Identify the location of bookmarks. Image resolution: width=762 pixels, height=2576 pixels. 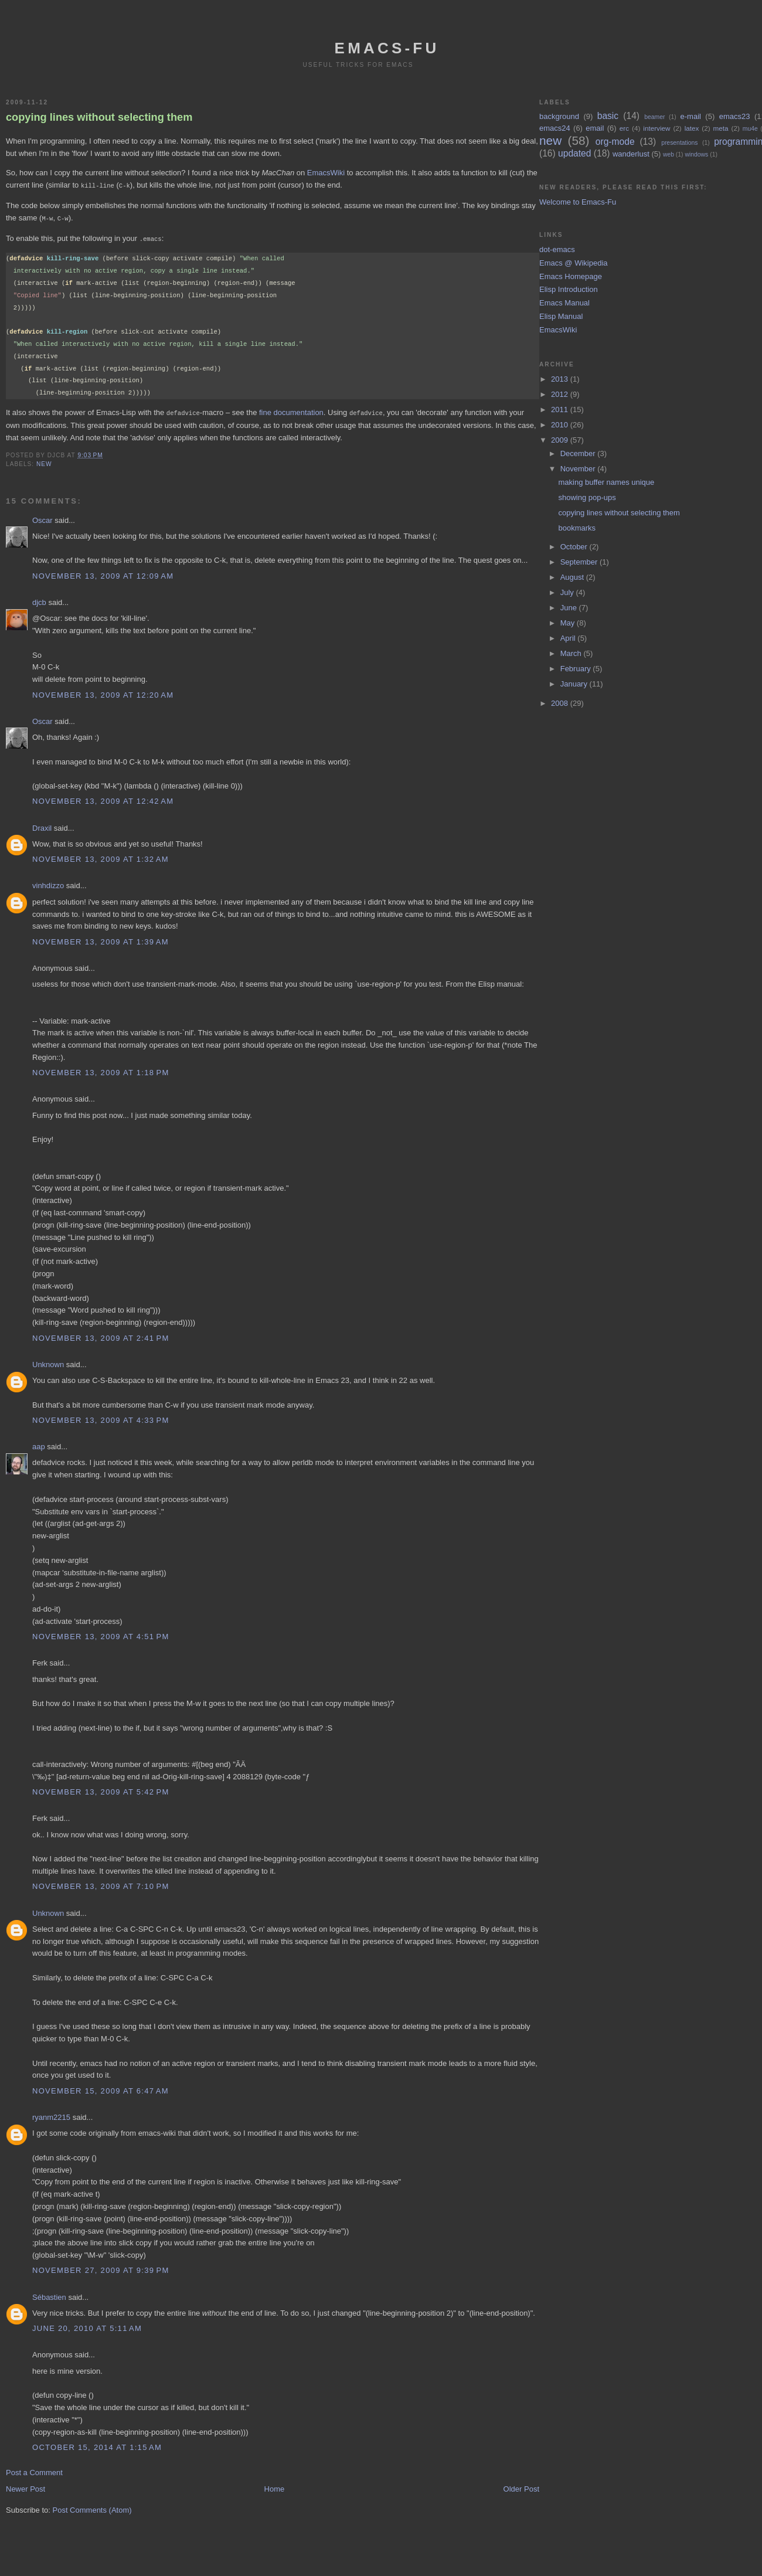
(577, 528).